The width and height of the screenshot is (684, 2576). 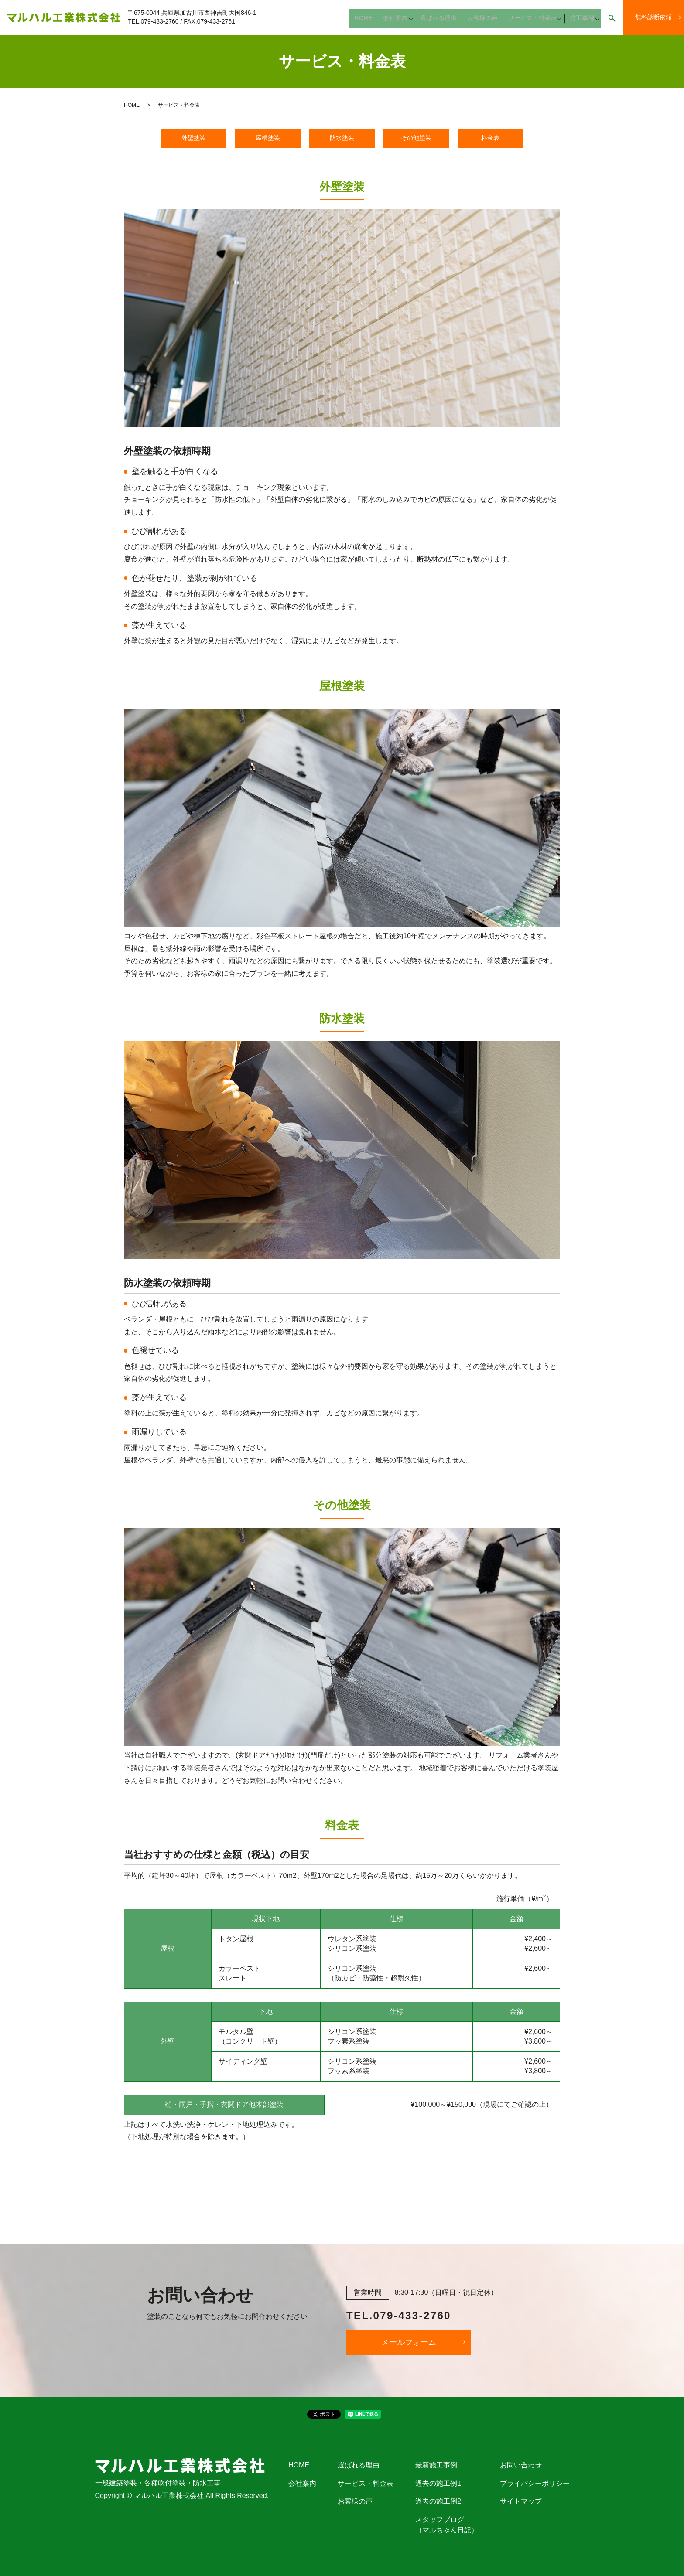 I want to click on HOME, so click(x=370, y=21).